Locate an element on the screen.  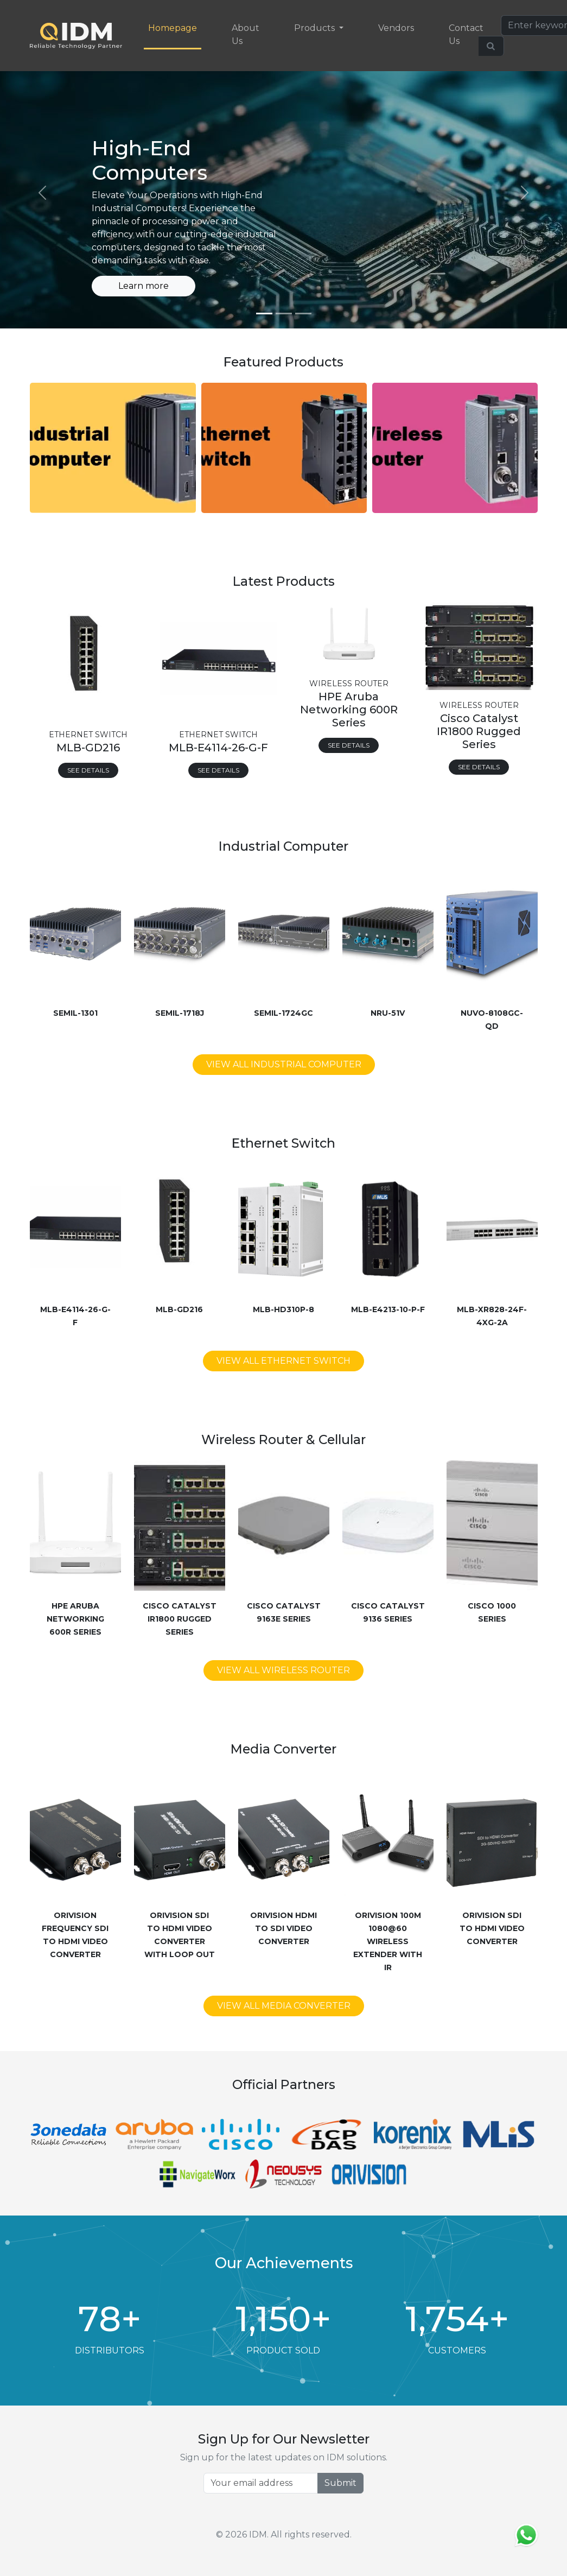
Vendors is located at coordinates (396, 28).